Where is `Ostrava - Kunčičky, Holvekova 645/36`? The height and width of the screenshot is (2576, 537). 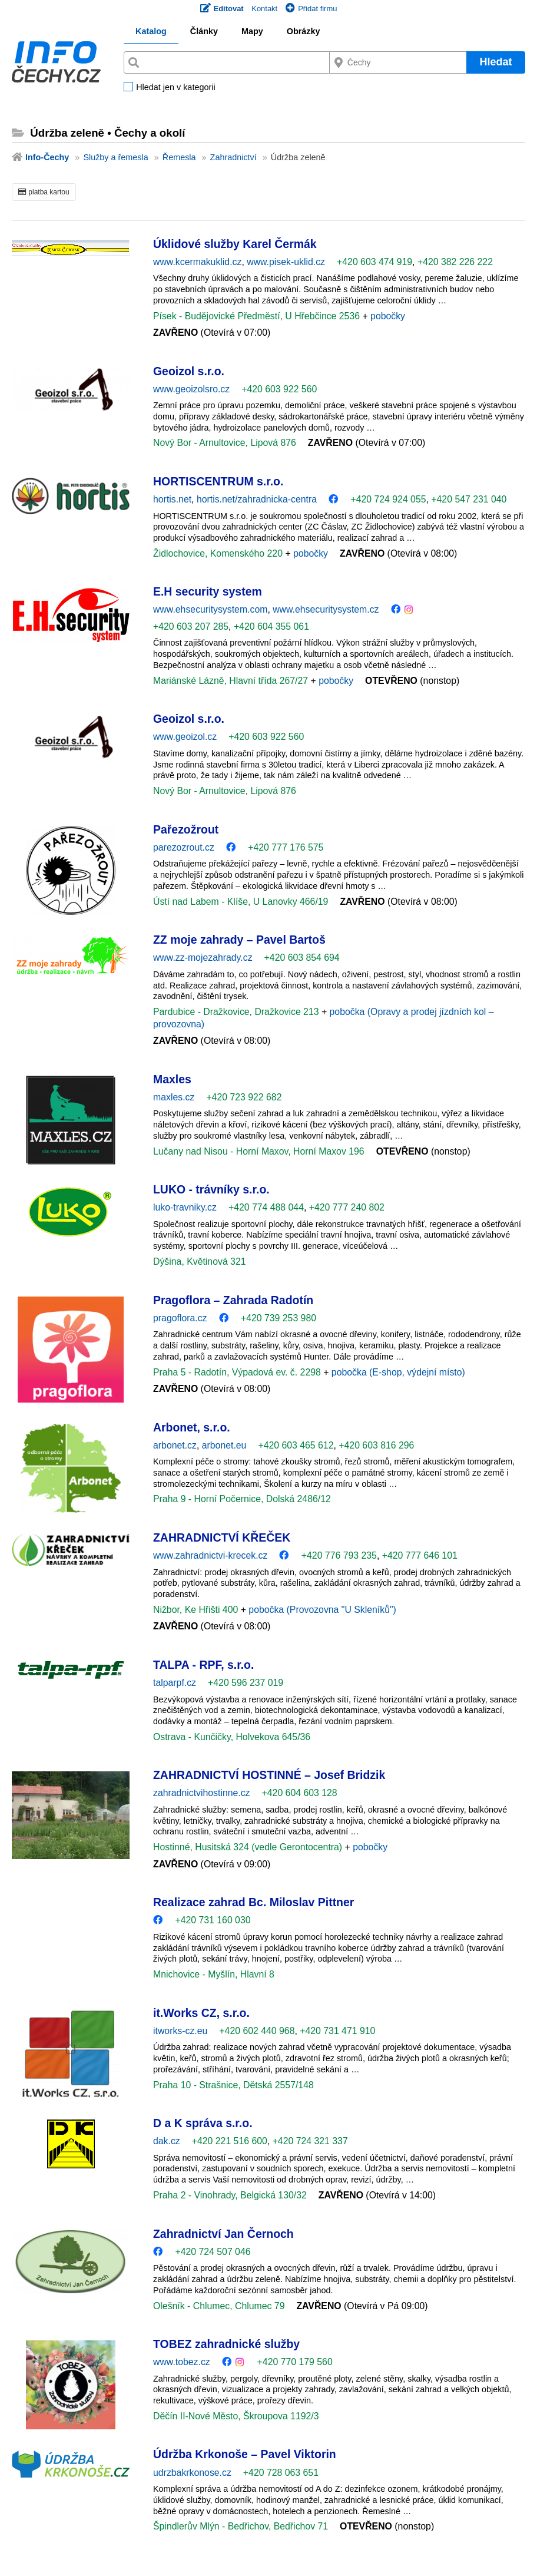
Ostrava - Kunčičky, Holvekova 645/36 is located at coordinates (231, 1737).